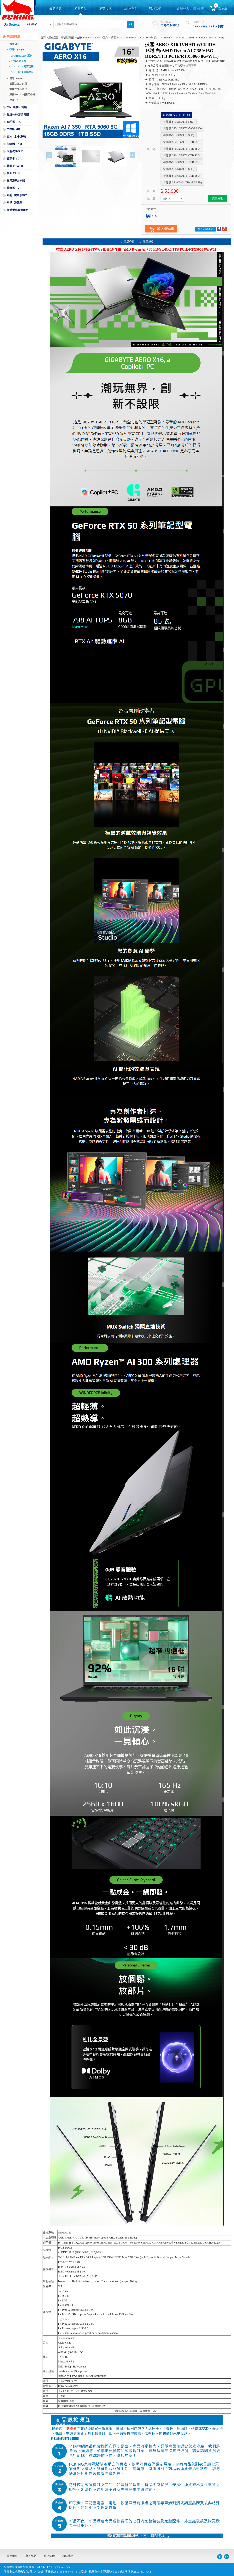  I want to click on 滑鼠 | 滑鼠墊, so click(14, 202).